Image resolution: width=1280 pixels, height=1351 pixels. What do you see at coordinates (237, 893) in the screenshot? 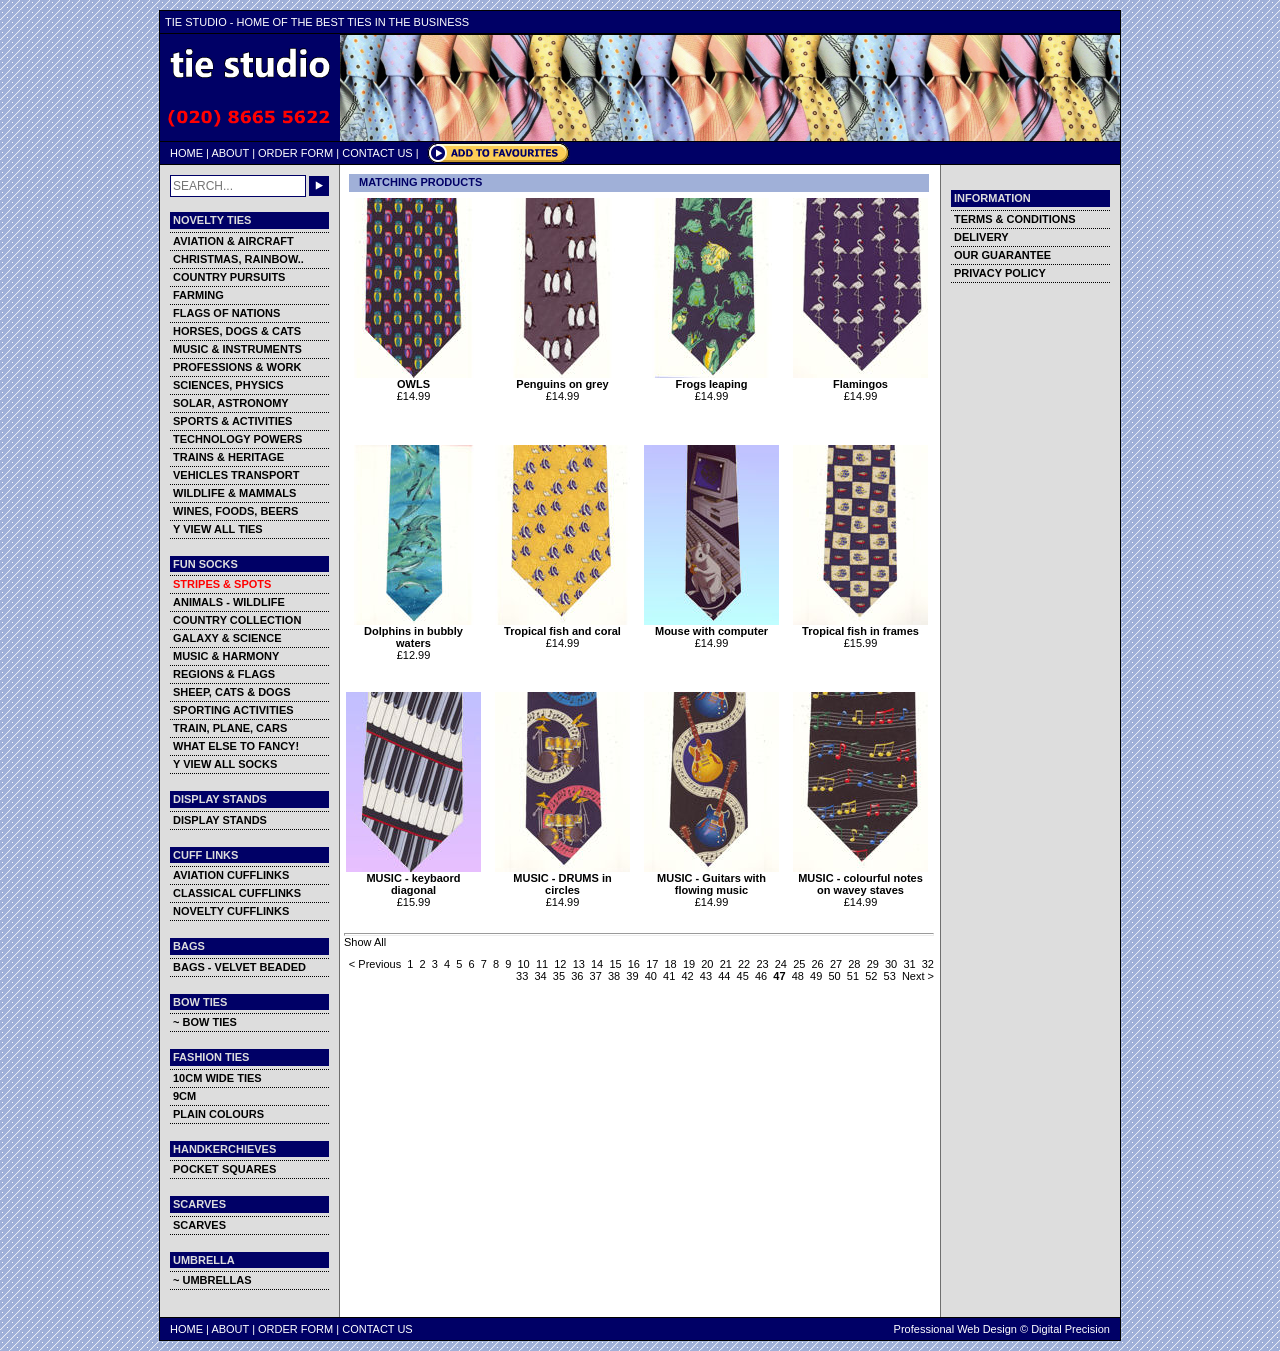
I see `CLASSICAL CUFFLINKS` at bounding box center [237, 893].